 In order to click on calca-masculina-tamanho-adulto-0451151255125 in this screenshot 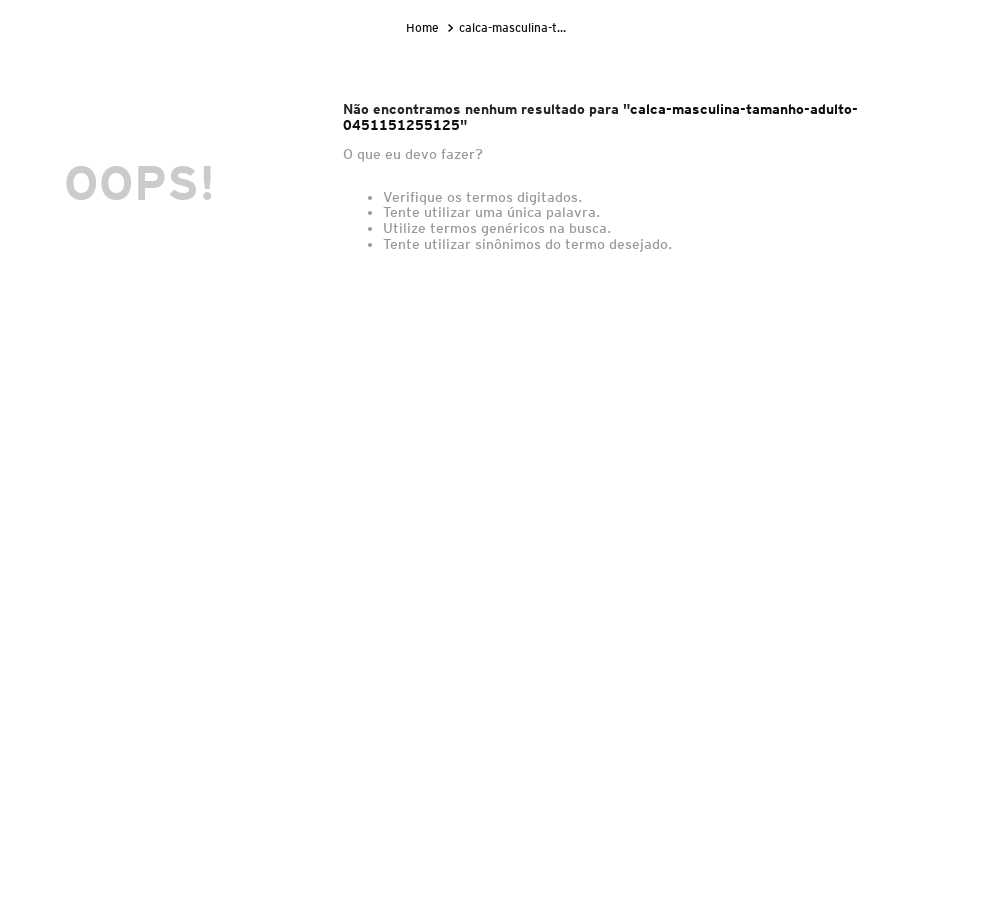, I will do `click(517, 27)`.